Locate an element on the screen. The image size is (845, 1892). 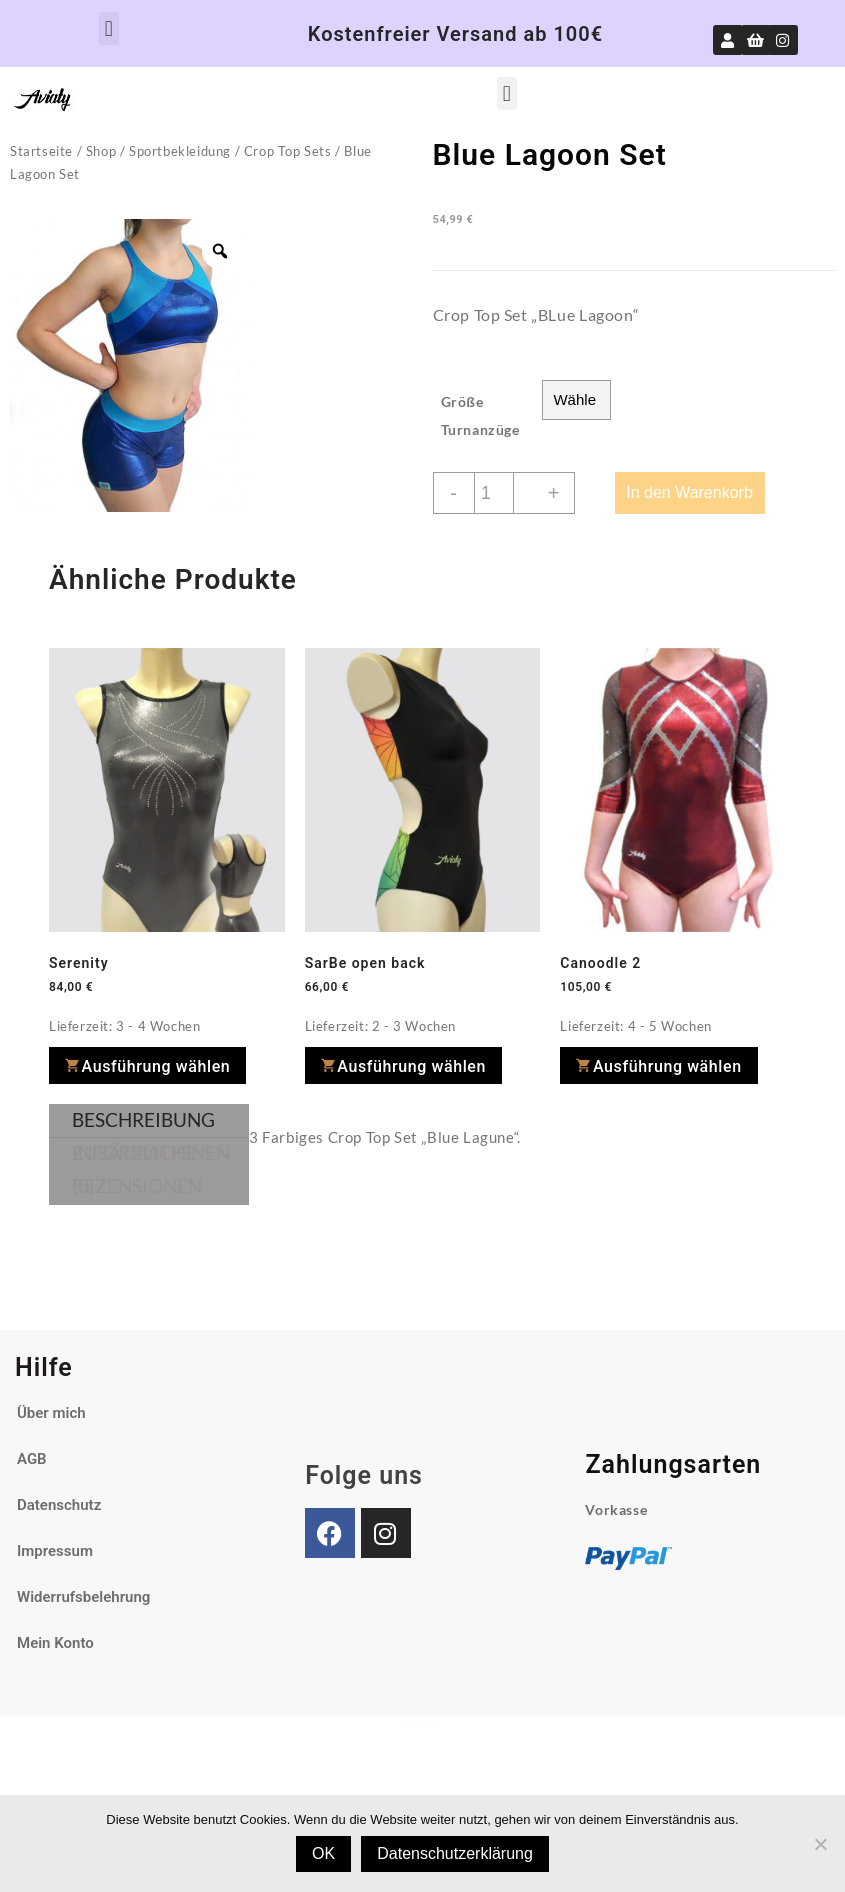
Datenschutzerklärung is located at coordinates (455, 1853).